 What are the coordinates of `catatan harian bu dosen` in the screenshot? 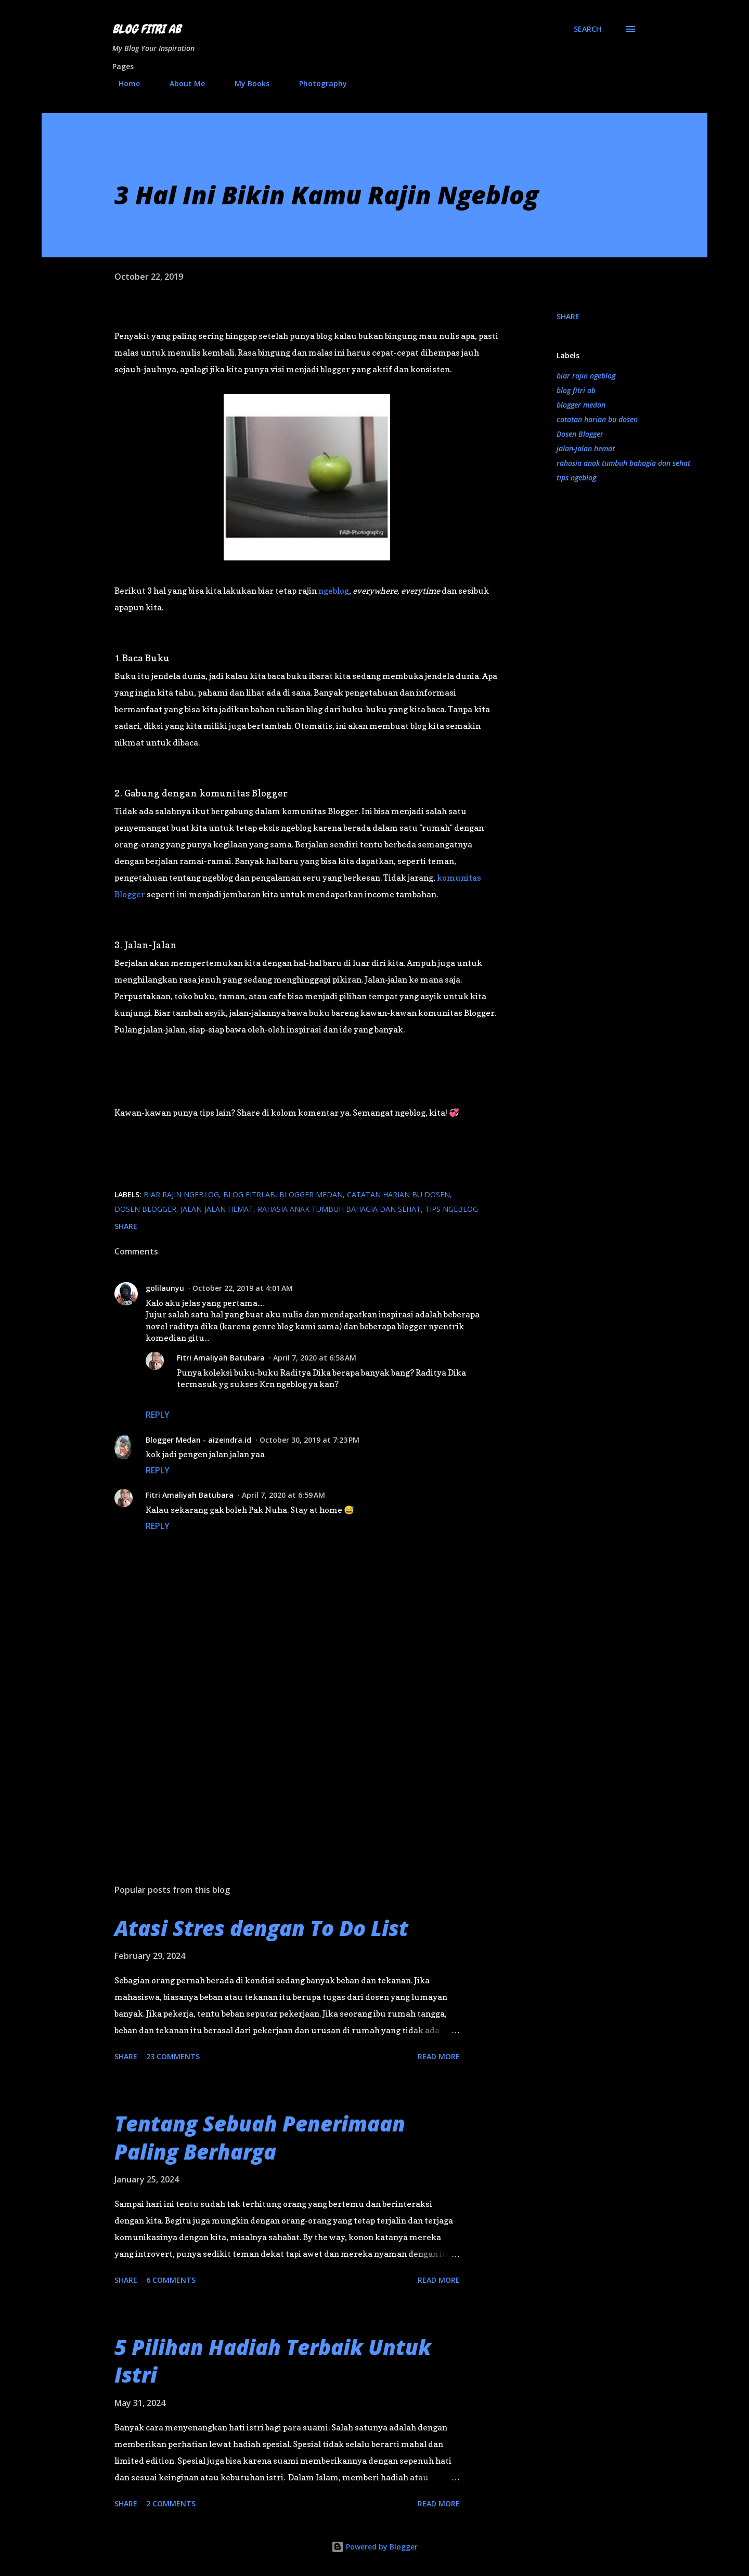 It's located at (597, 419).